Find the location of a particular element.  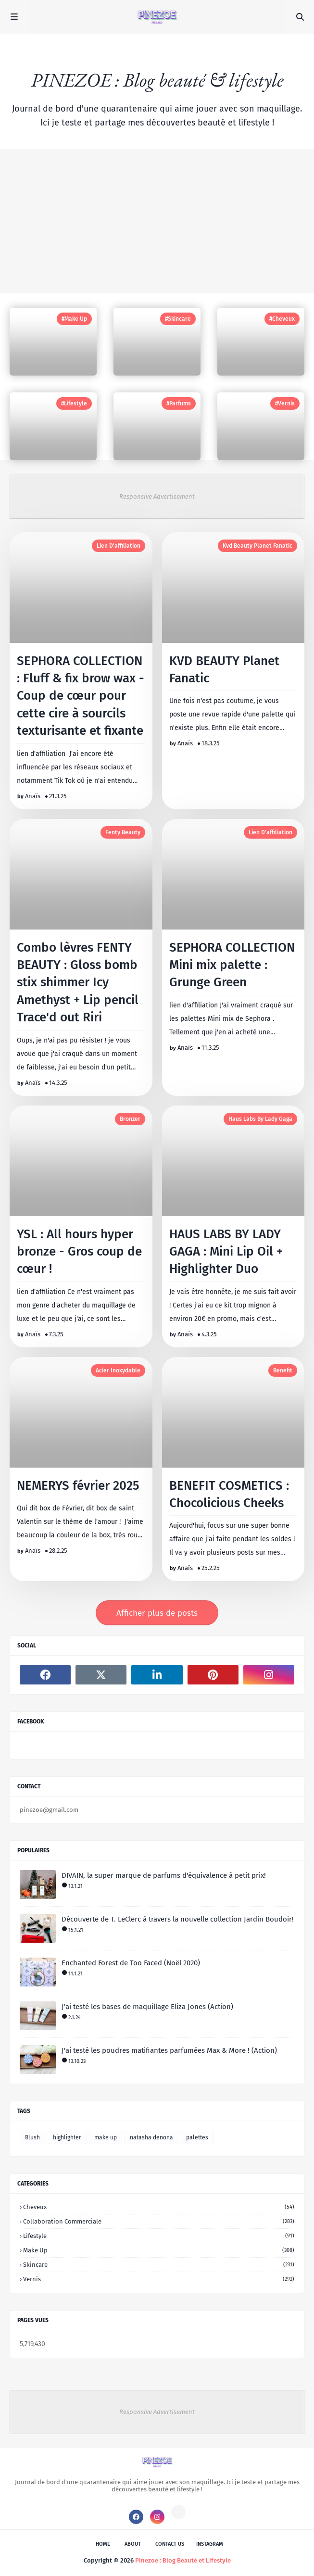

Anaïs is located at coordinates (32, 796).